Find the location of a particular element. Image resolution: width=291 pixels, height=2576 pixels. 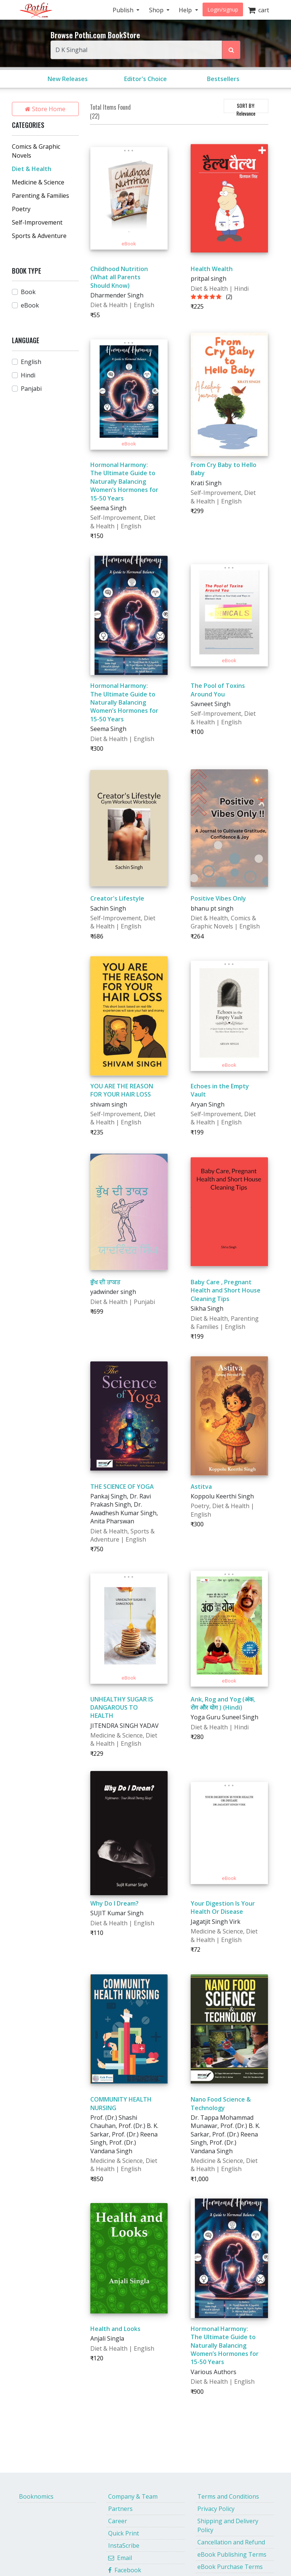

English is located at coordinates (31, 362).